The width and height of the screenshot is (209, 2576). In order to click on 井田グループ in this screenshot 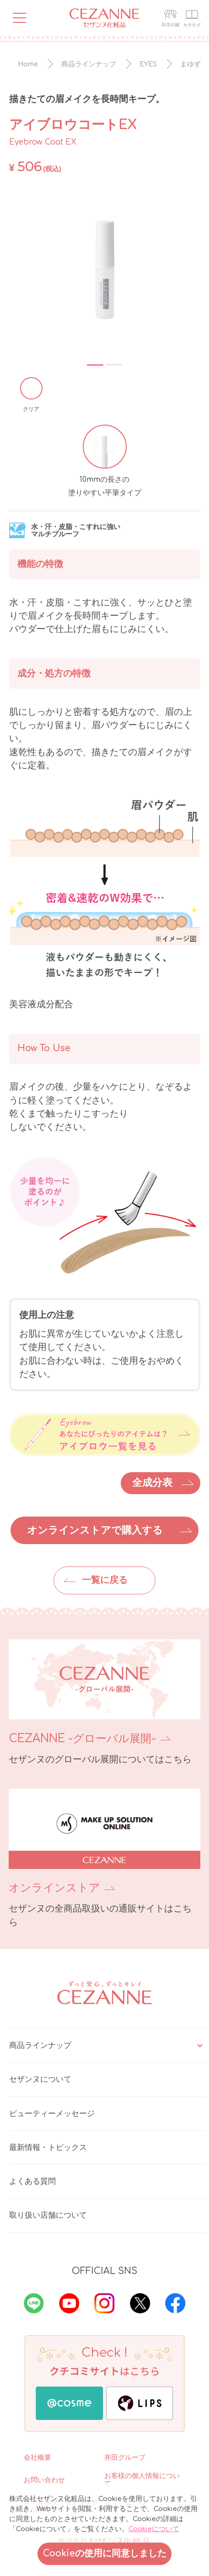, I will do `click(124, 2457)`.